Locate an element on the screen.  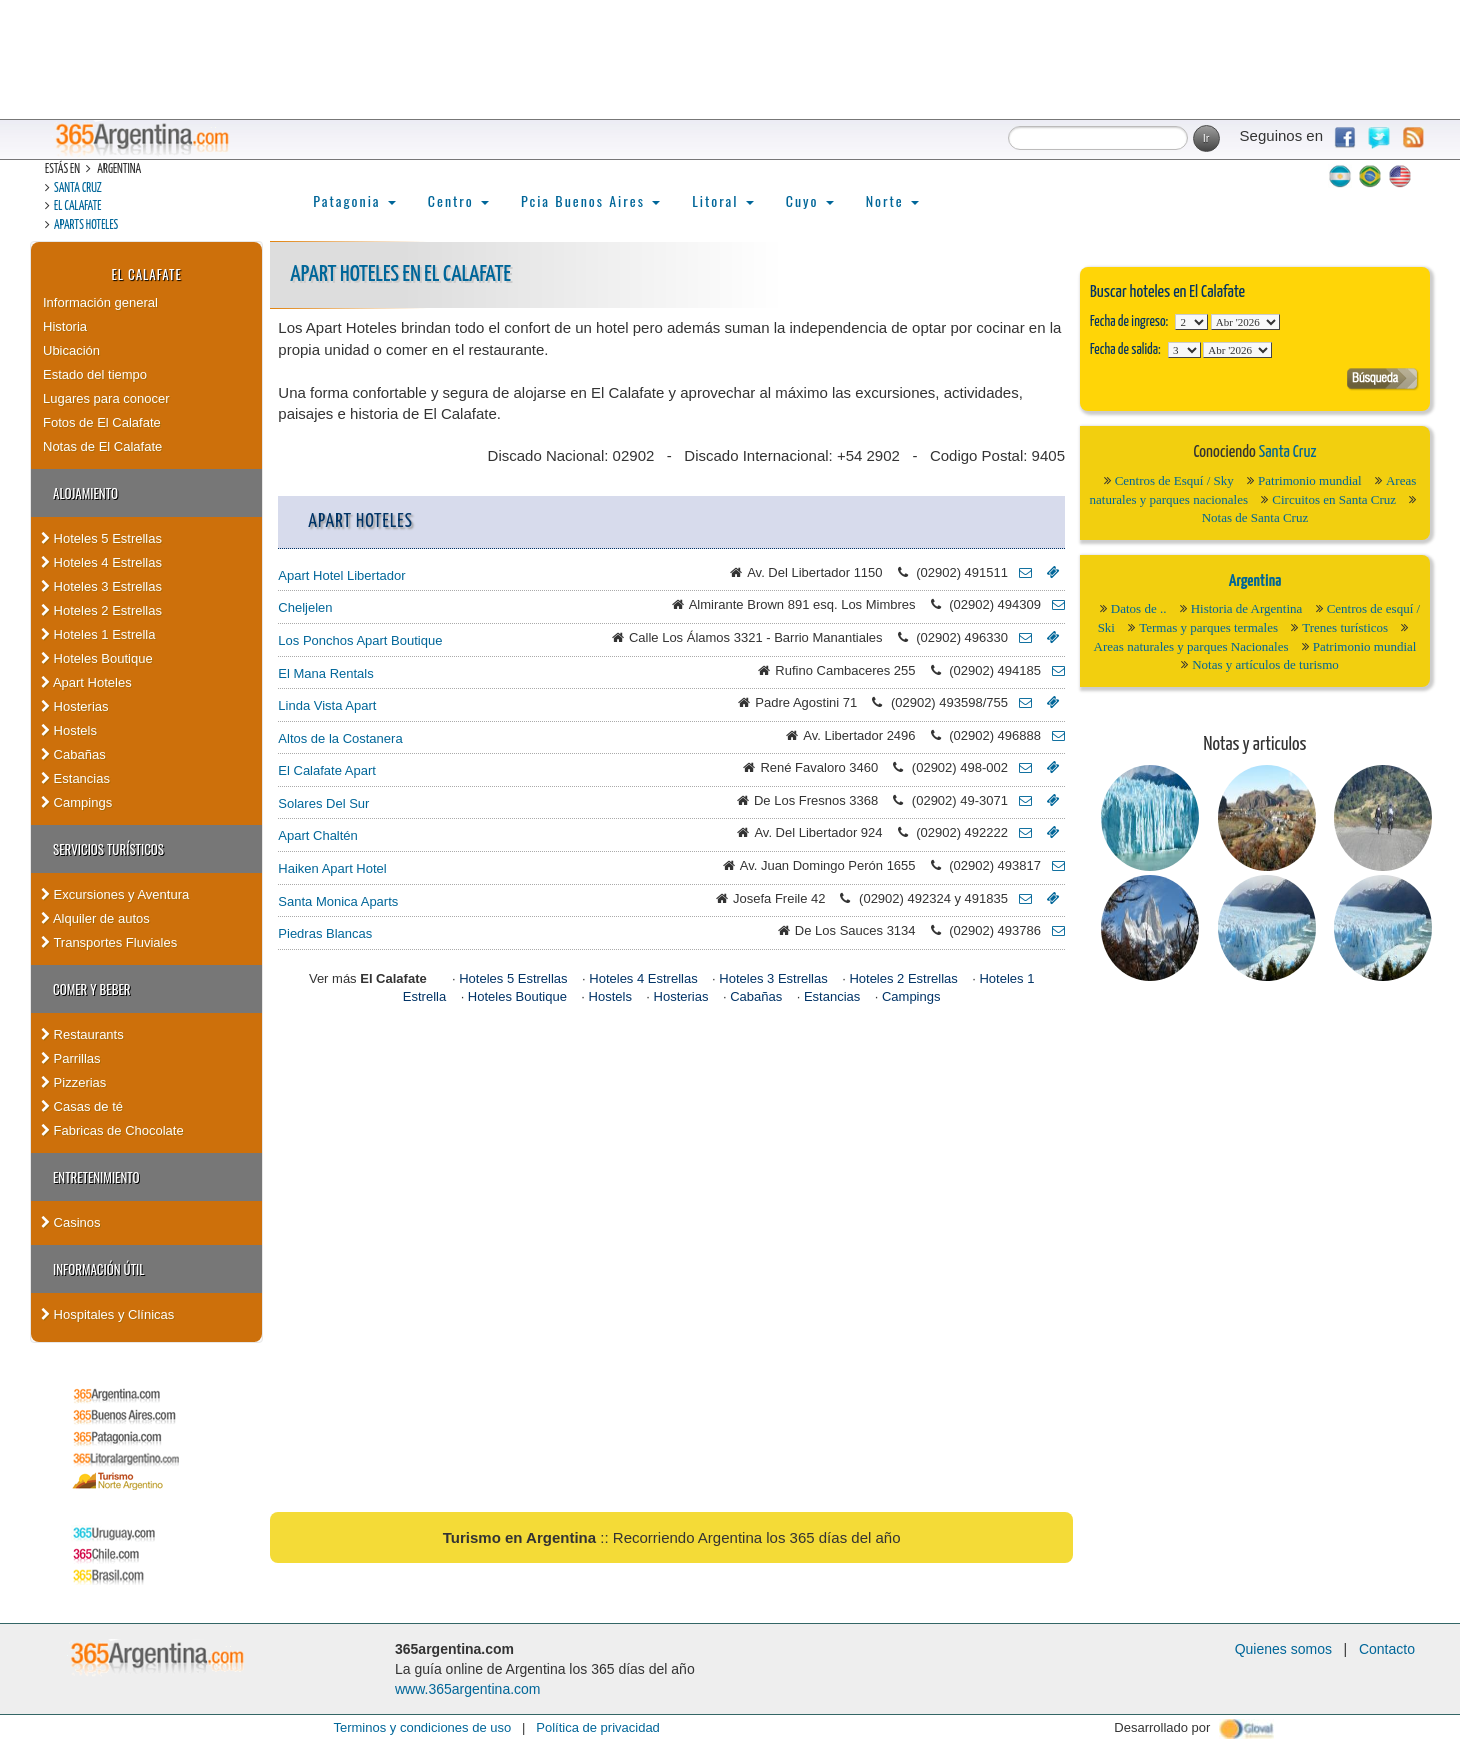
Cuyo is located at coordinates (810, 200).